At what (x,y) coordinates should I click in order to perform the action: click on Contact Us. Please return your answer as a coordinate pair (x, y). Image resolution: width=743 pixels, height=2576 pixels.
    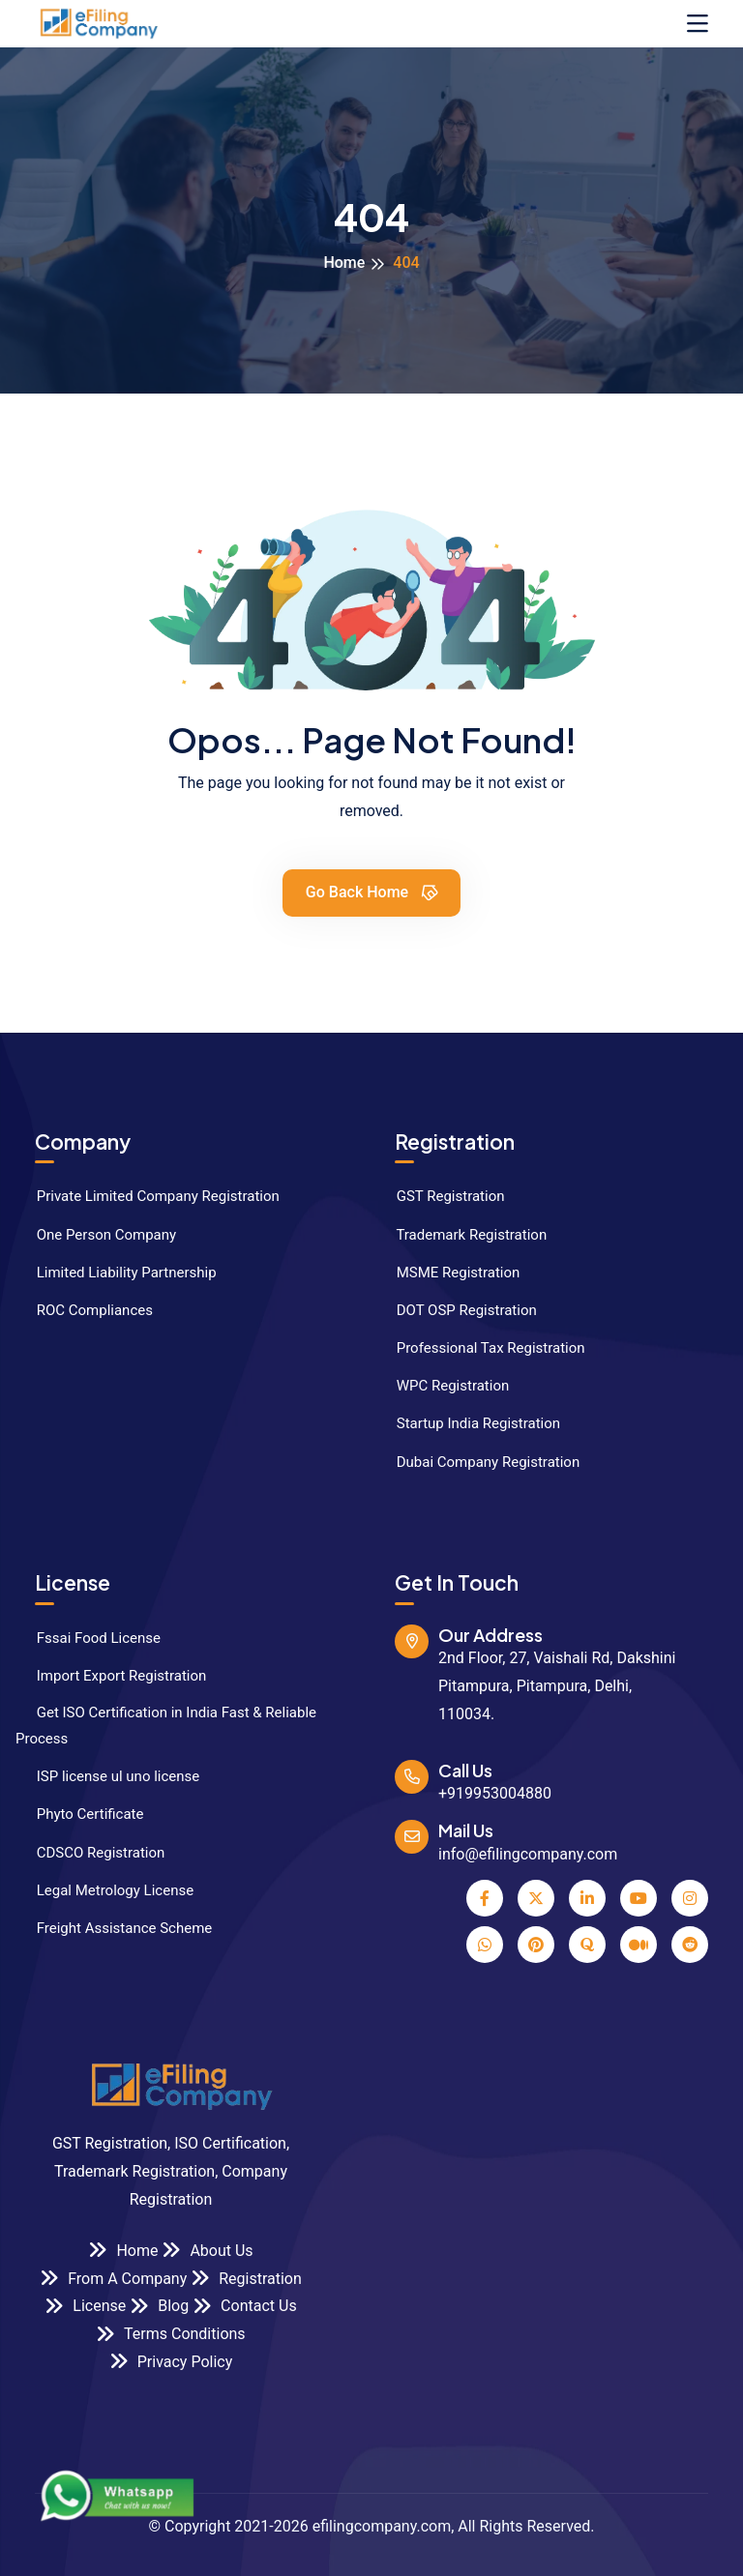
    Looking at the image, I should click on (245, 2306).